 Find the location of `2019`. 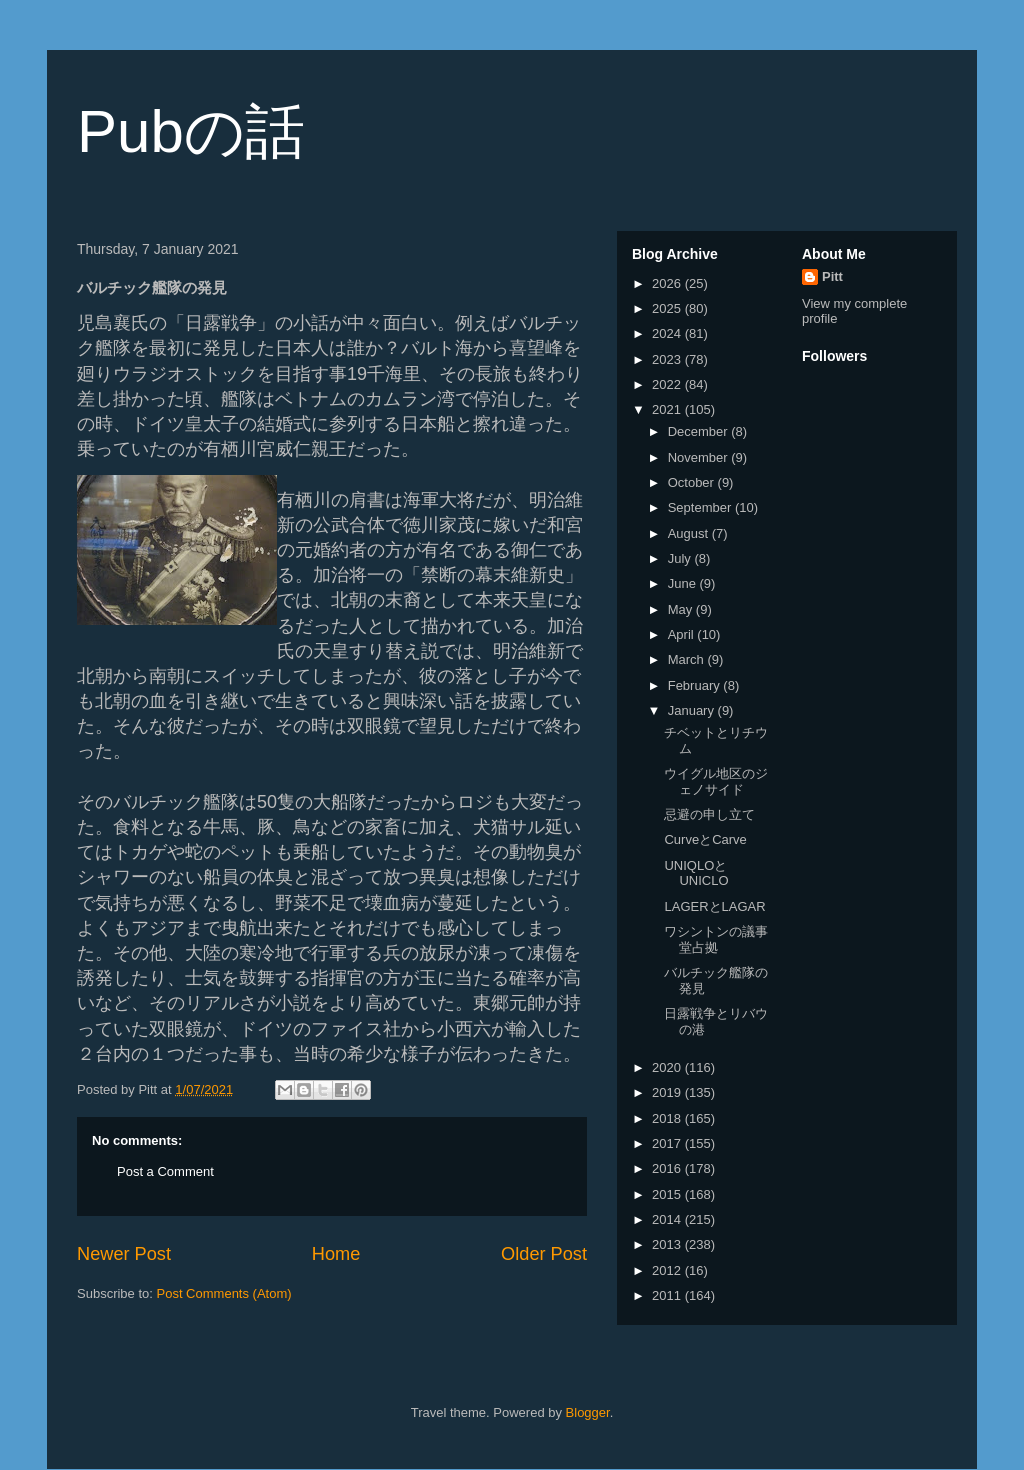

2019 is located at coordinates (668, 1092).